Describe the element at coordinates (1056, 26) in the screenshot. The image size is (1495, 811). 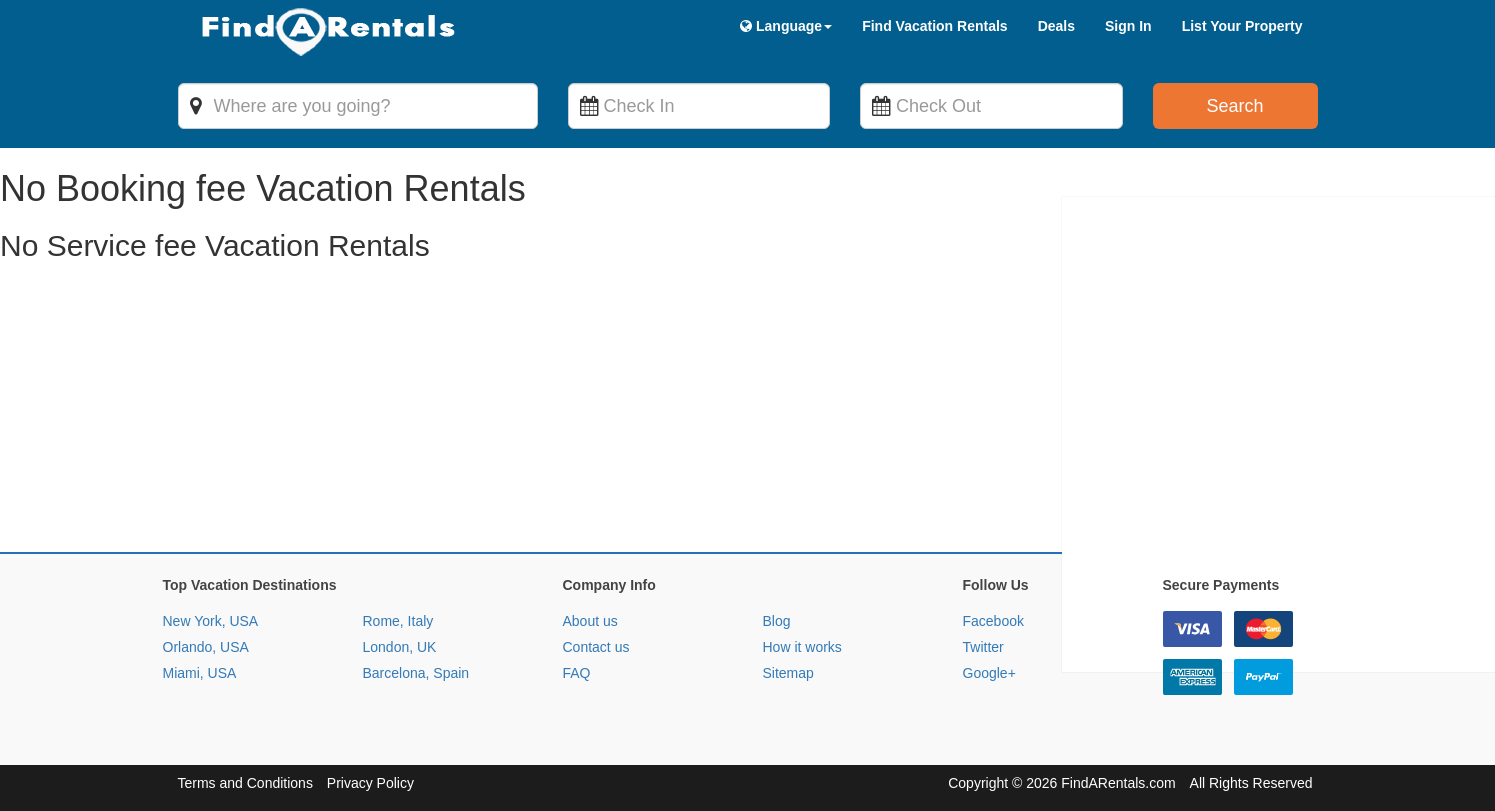
I see `Deals` at that location.